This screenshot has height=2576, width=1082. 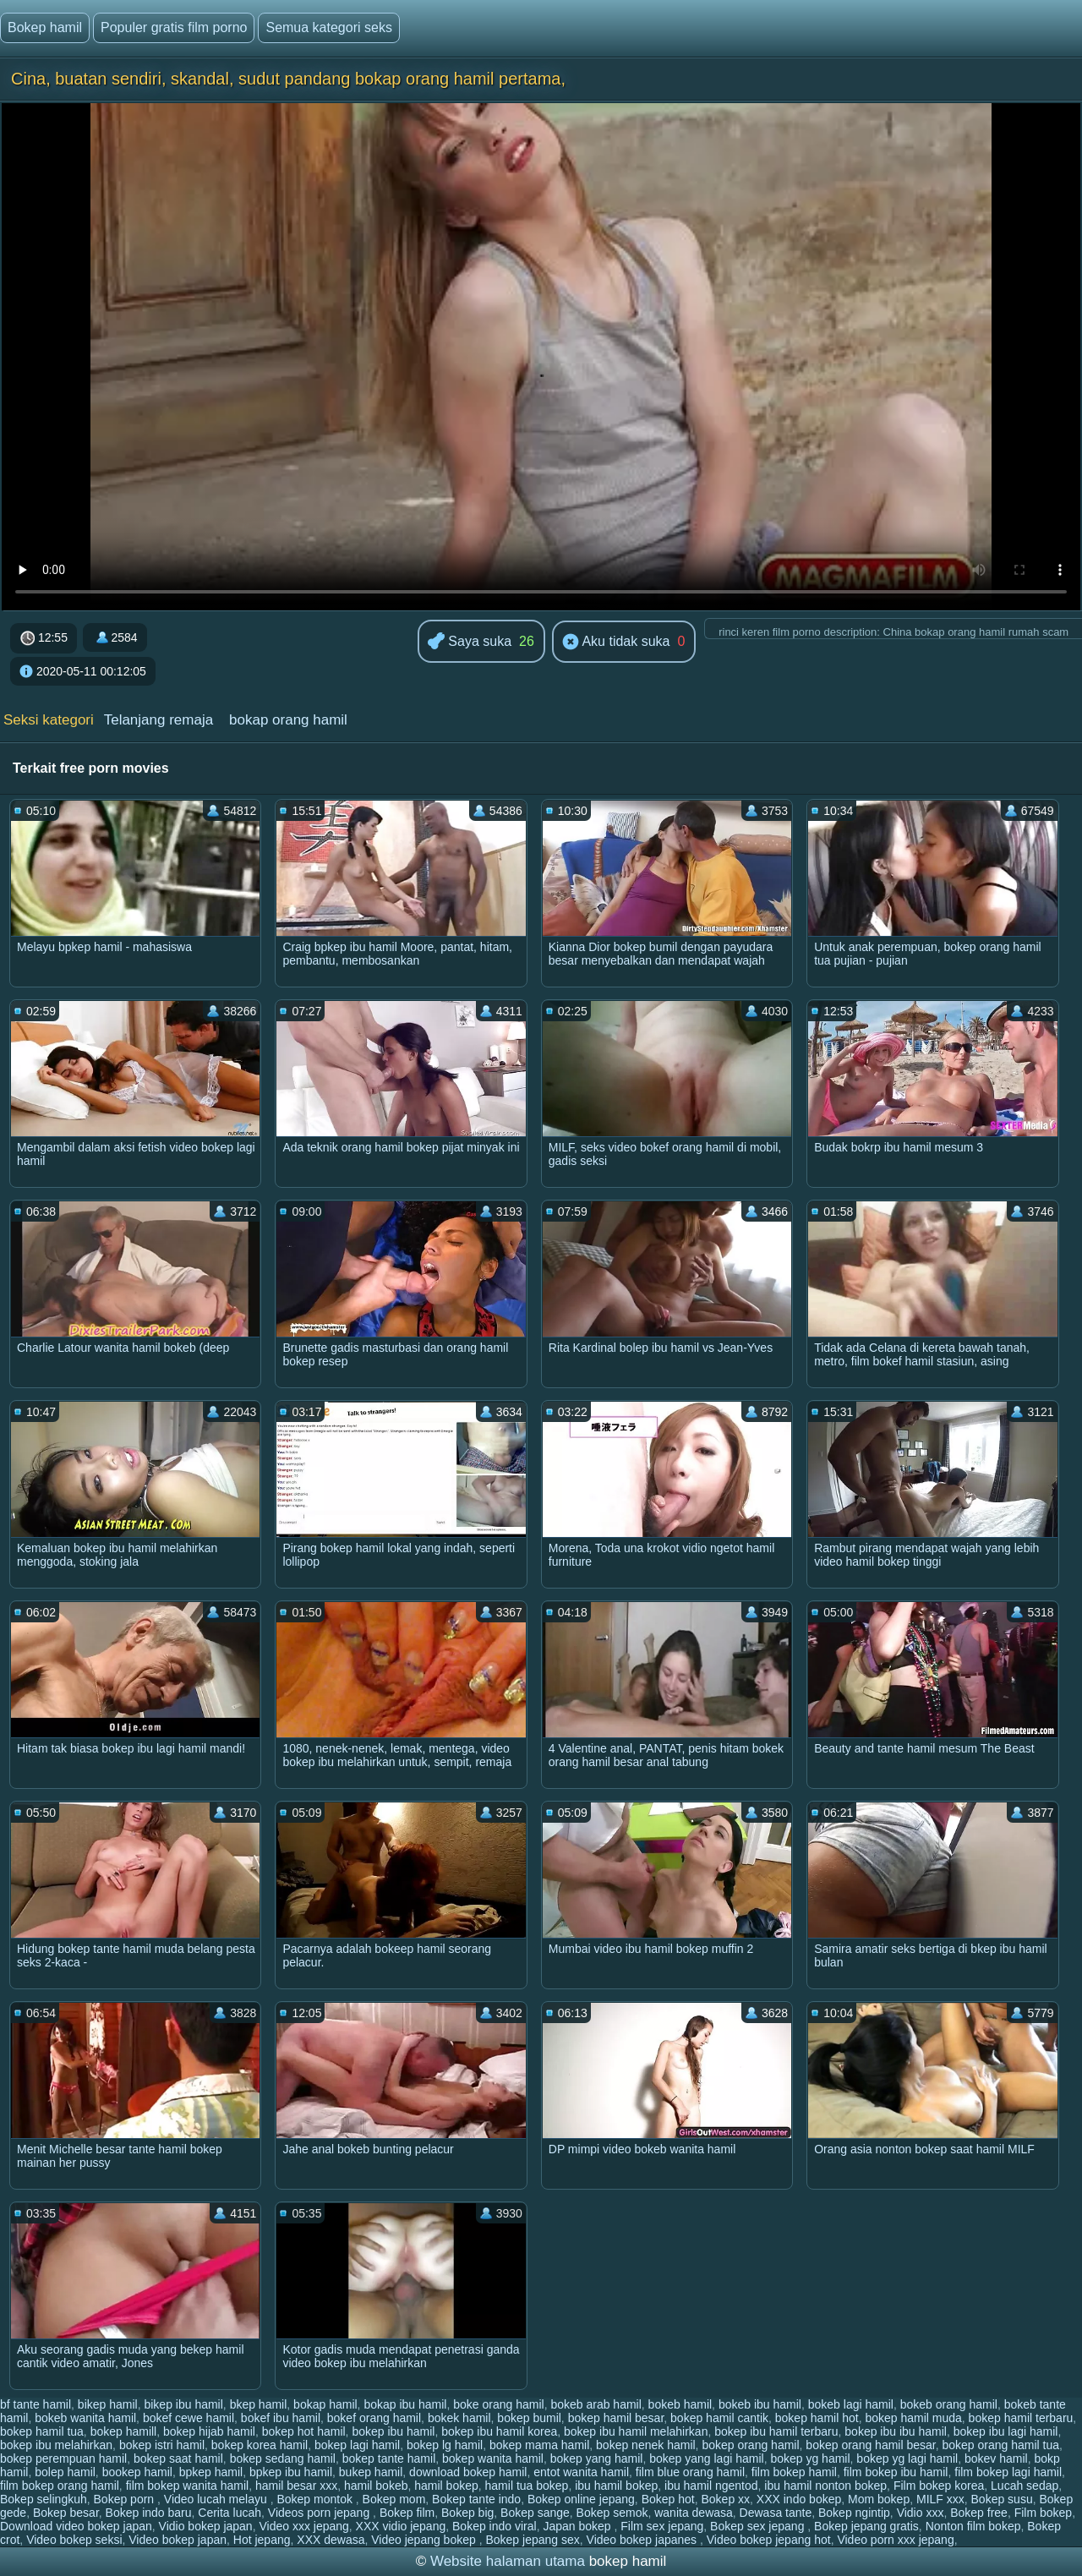 I want to click on bokev hamil, so click(x=996, y=2458).